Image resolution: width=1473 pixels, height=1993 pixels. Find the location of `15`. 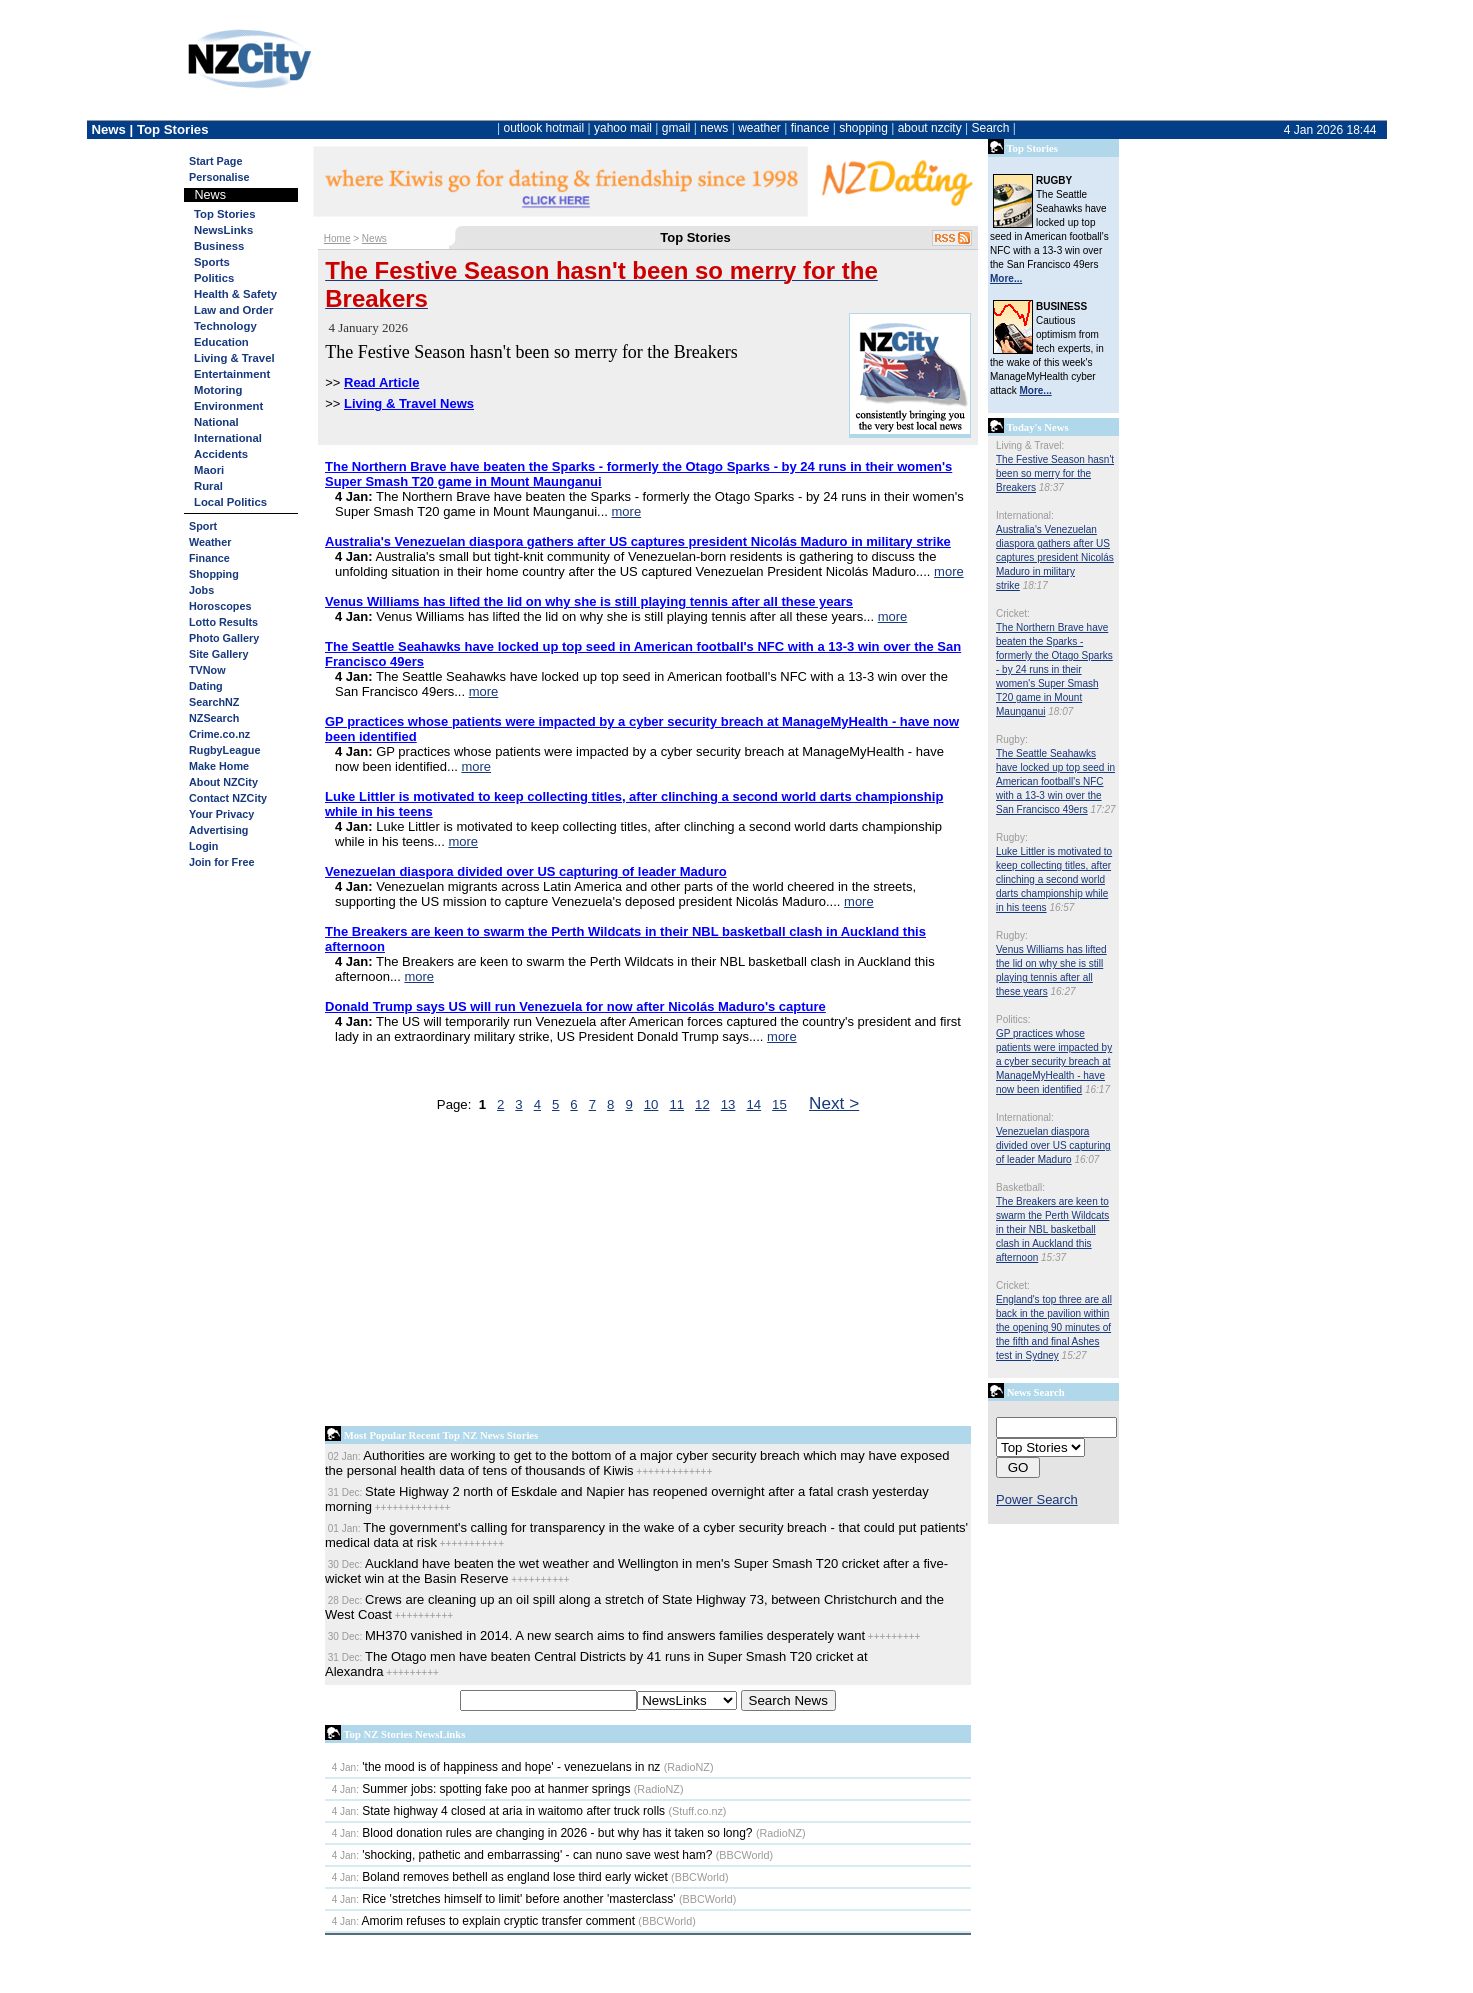

15 is located at coordinates (779, 1104).